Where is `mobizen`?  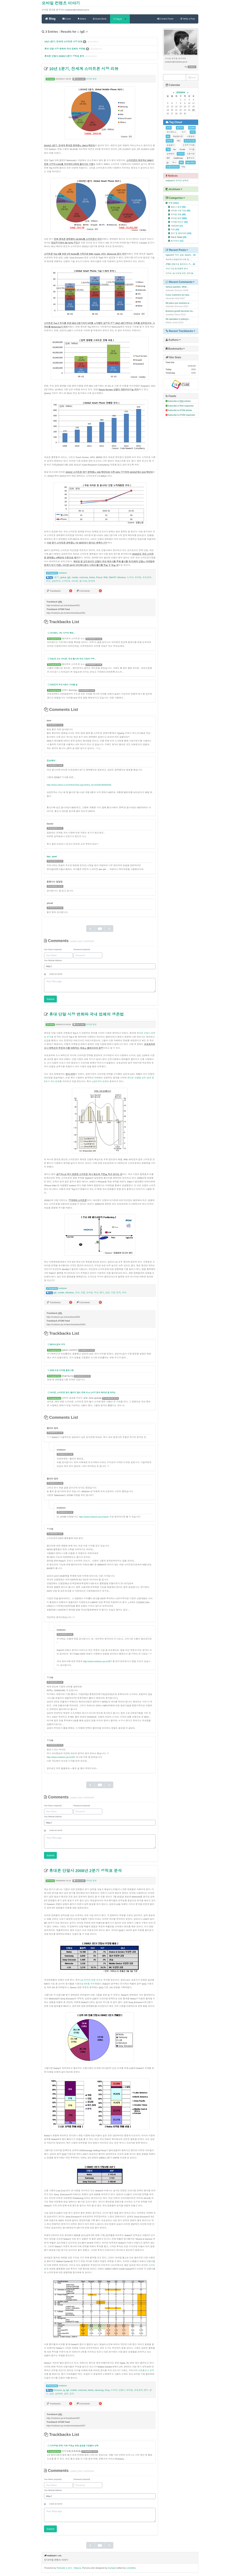
mobizen is located at coordinates (62, 573).